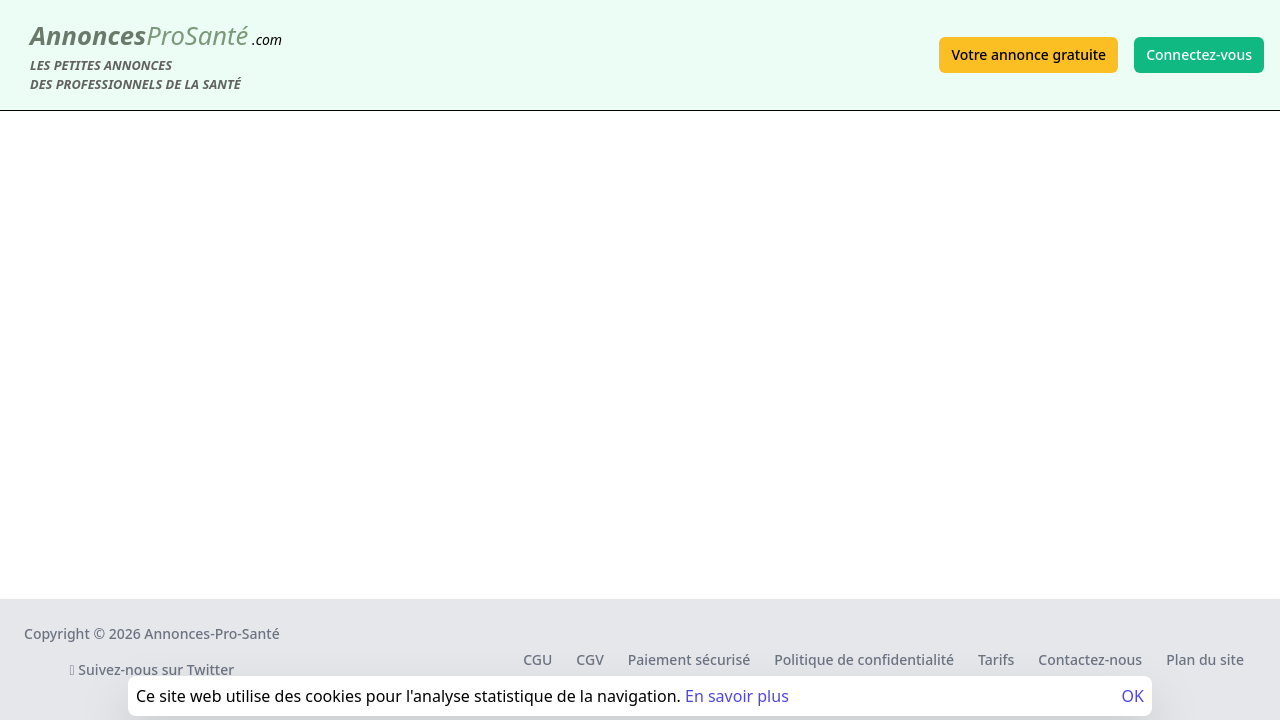 This screenshot has height=720, width=1280. What do you see at coordinates (1028, 54) in the screenshot?
I see `Votre annonce gratuite` at bounding box center [1028, 54].